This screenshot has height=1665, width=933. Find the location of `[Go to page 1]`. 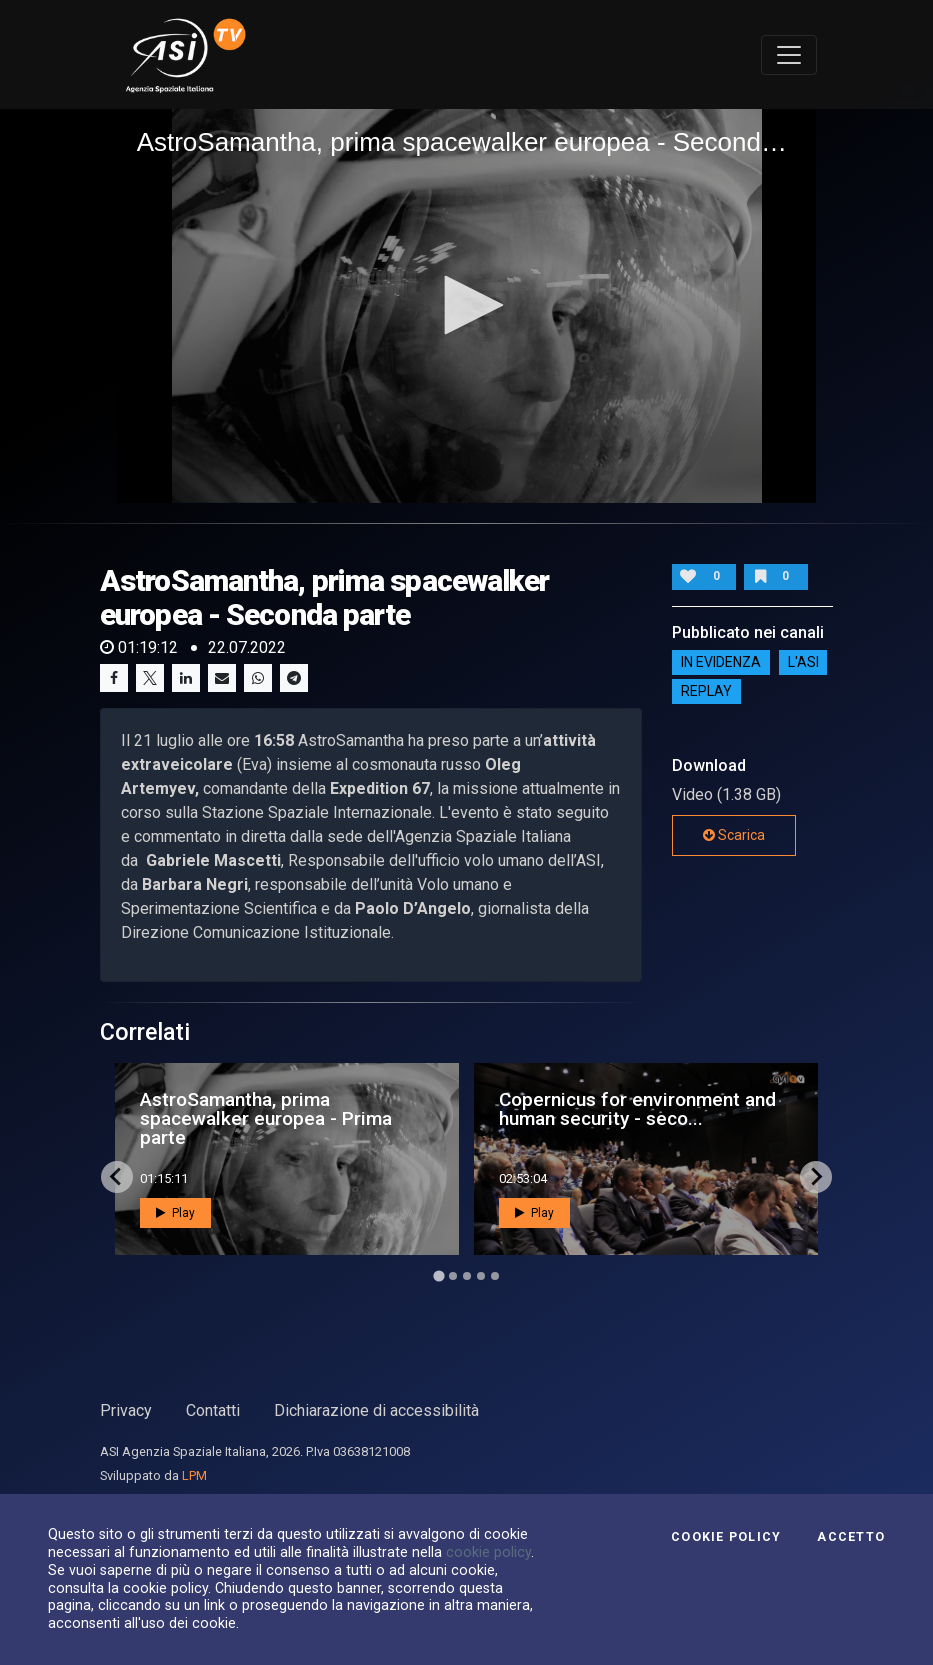

[Go to page 1] is located at coordinates (438, 1275).